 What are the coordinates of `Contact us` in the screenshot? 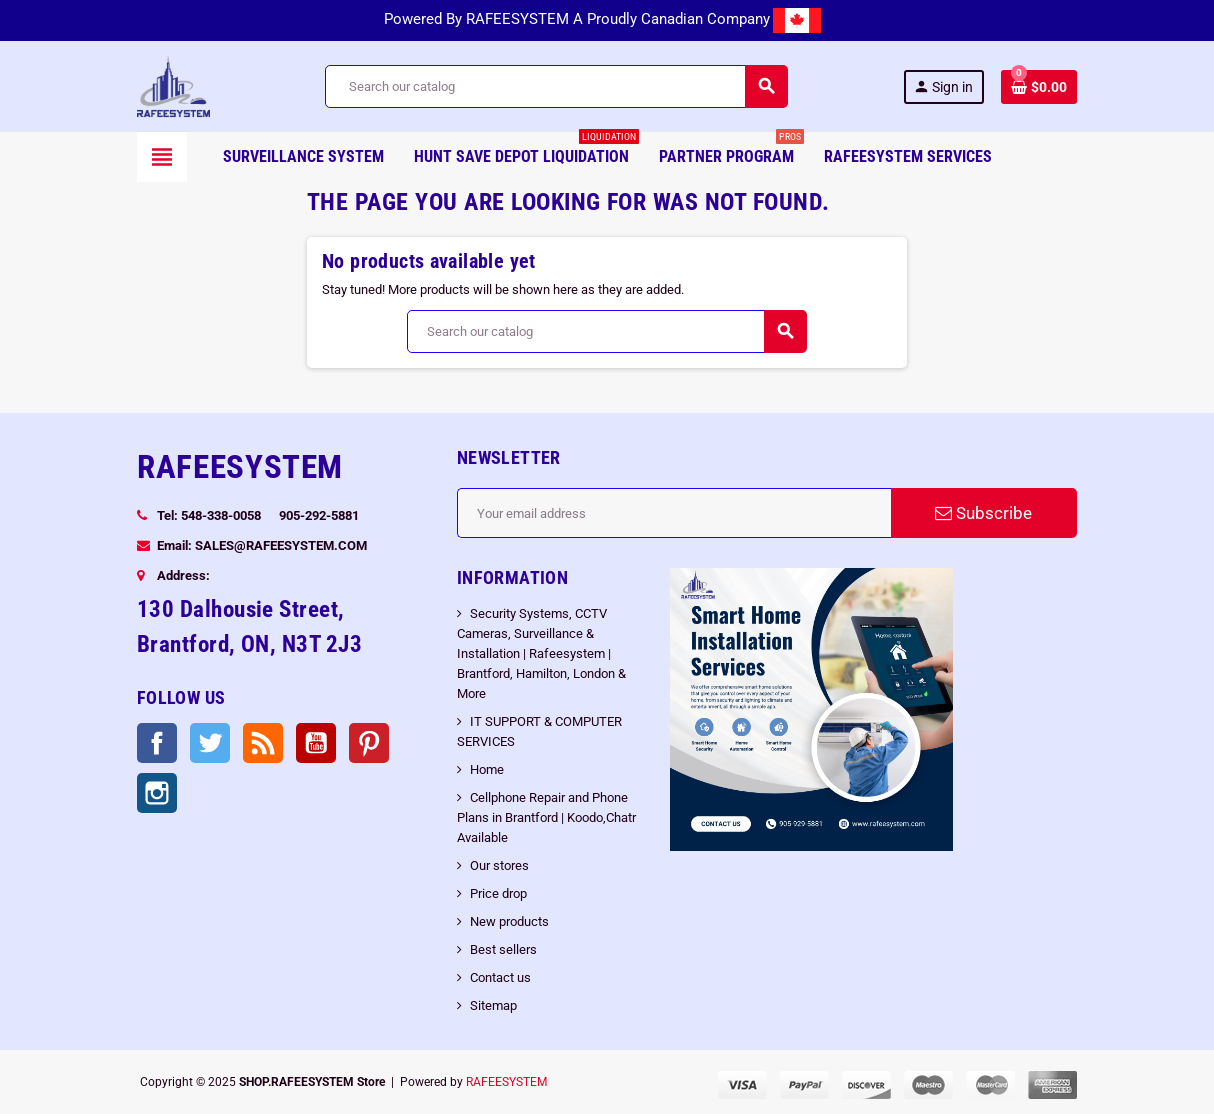 It's located at (500, 977).